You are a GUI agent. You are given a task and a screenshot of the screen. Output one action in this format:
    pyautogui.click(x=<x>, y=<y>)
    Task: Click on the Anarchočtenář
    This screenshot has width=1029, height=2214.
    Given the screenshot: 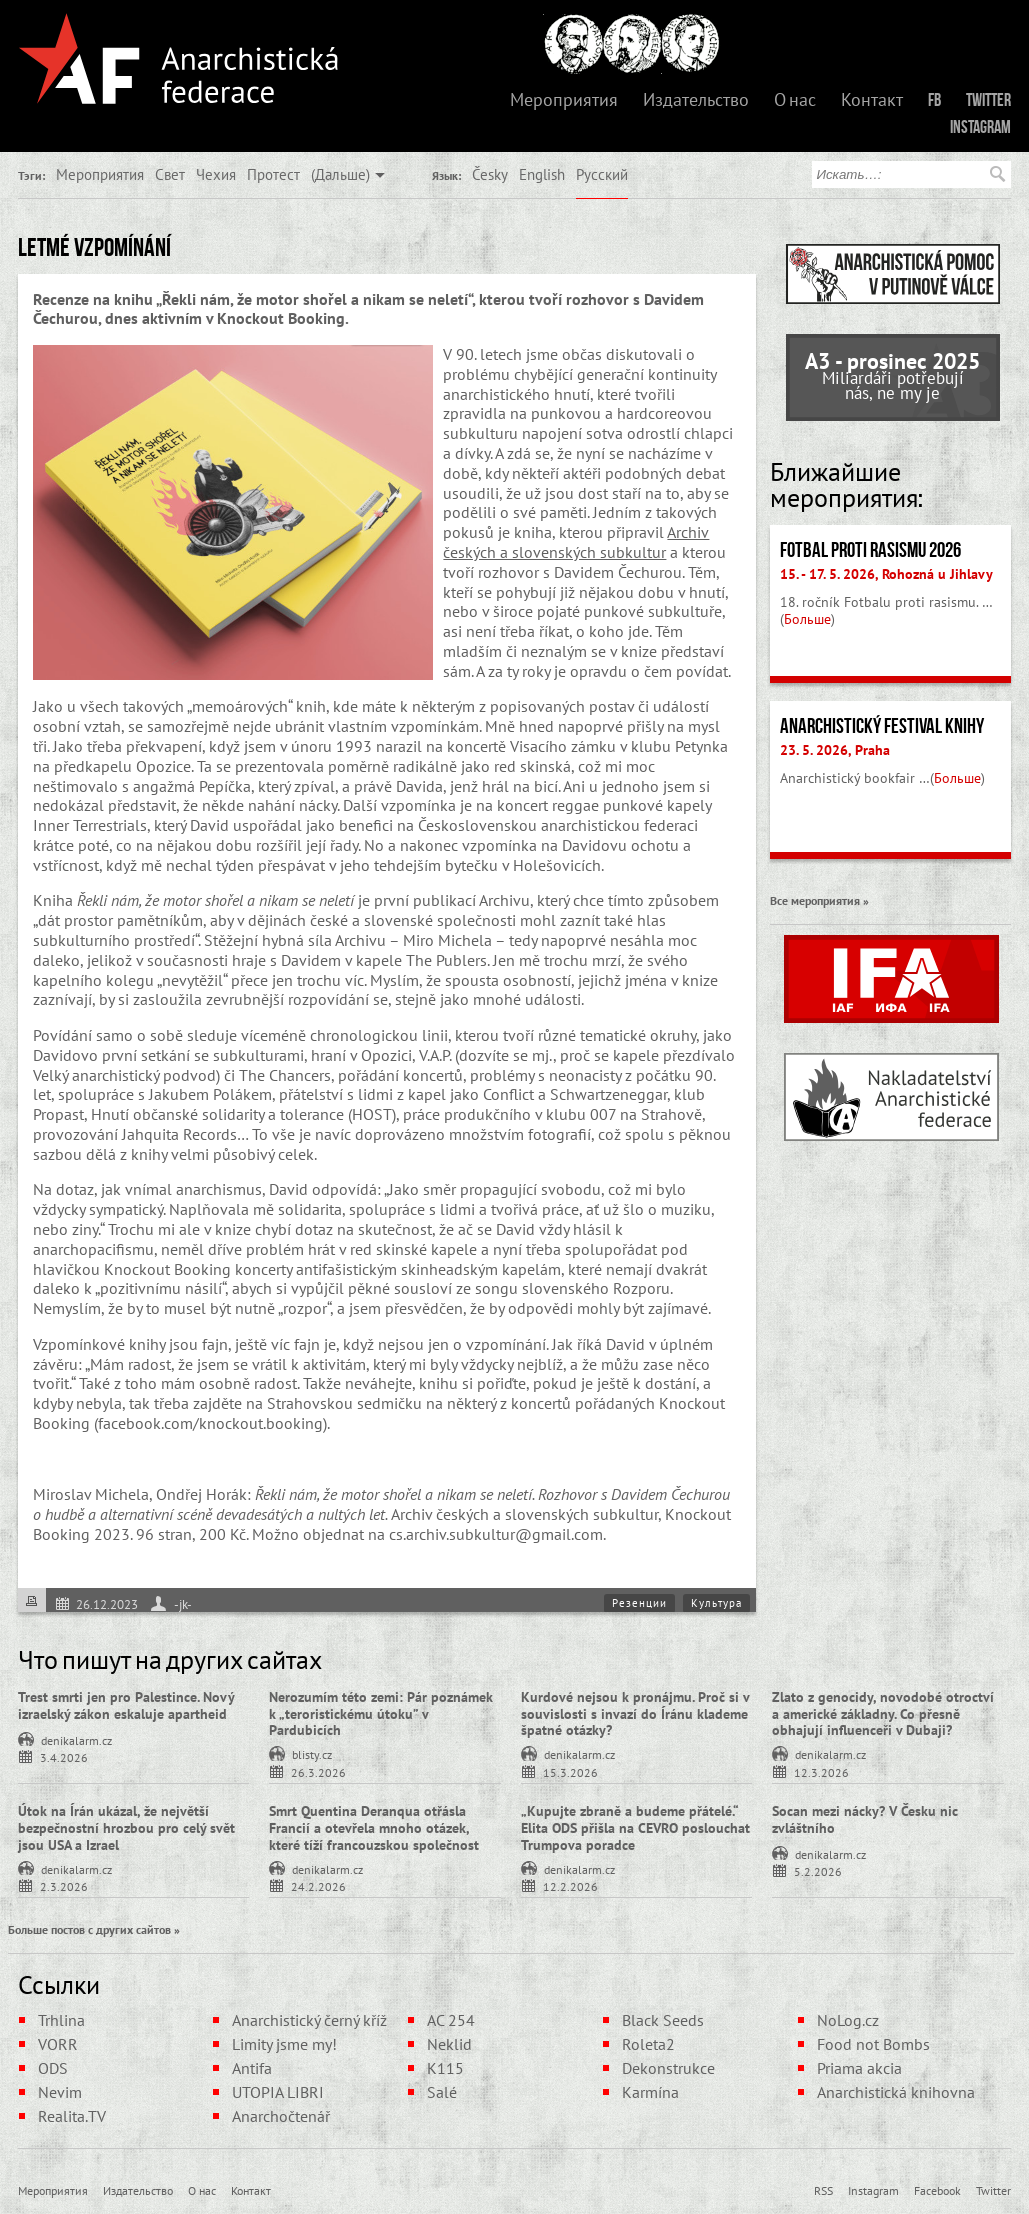 What is the action you would take?
    pyautogui.click(x=281, y=2116)
    